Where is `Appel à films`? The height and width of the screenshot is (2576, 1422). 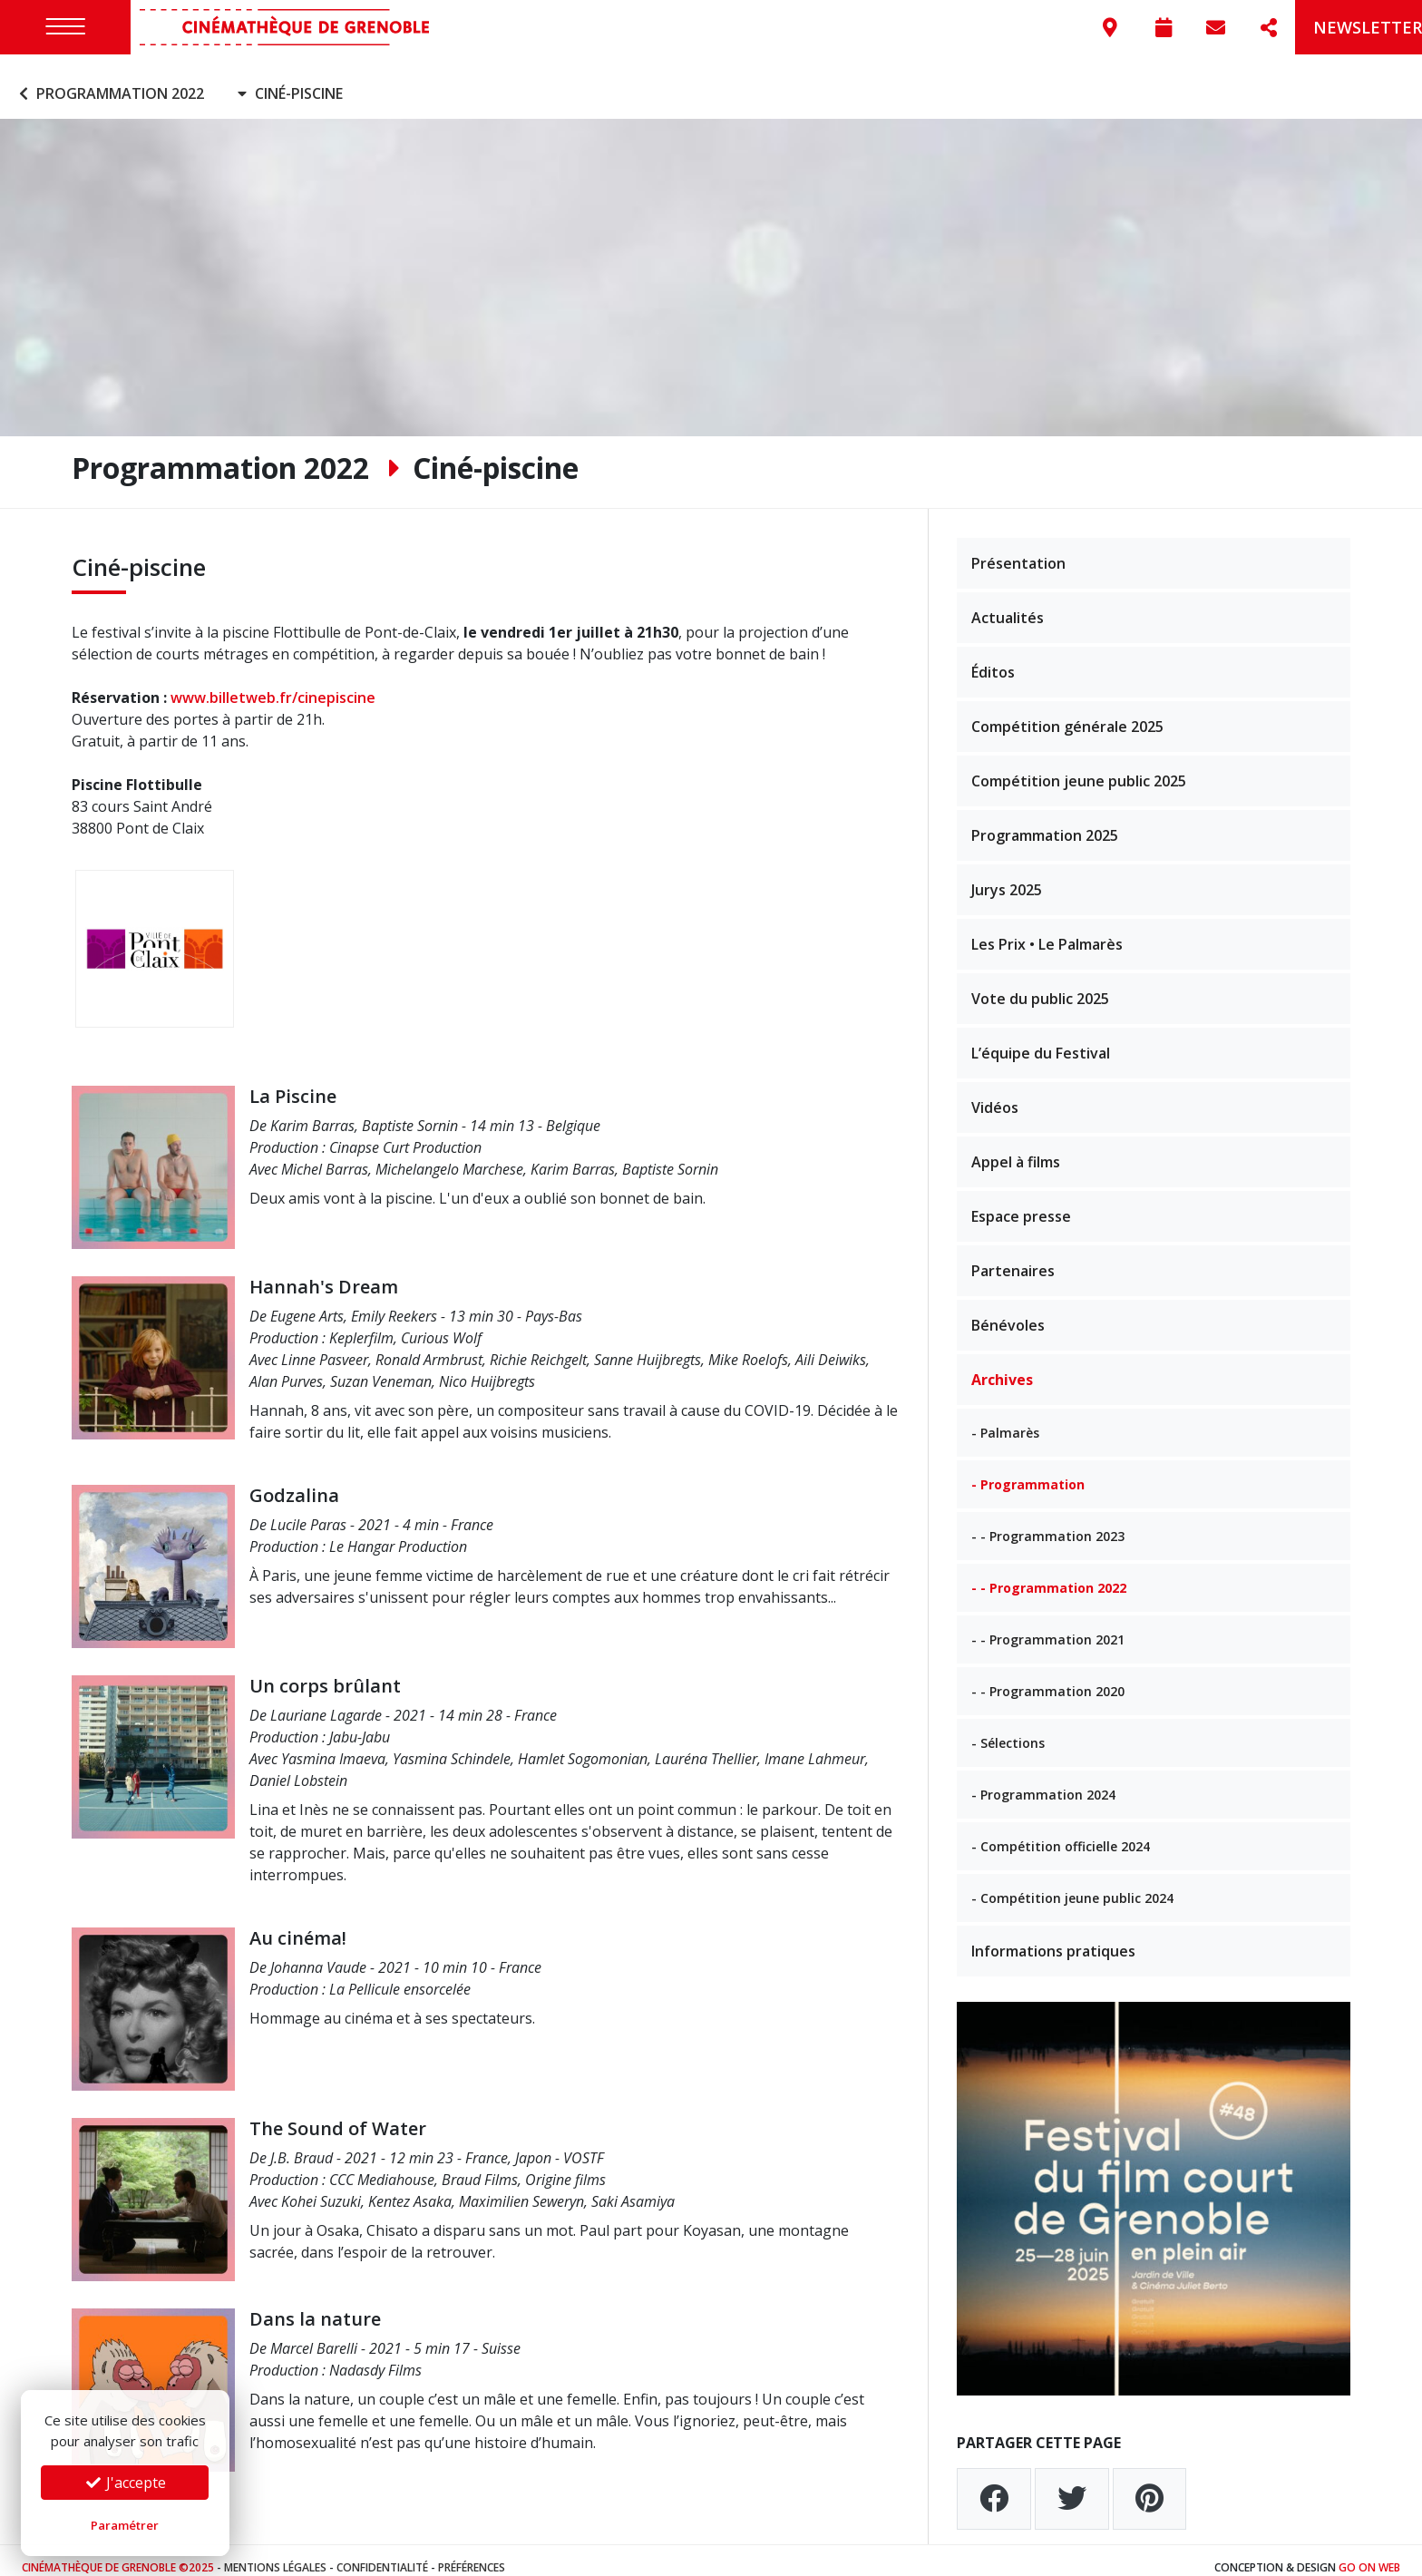 Appel à films is located at coordinates (1015, 1147).